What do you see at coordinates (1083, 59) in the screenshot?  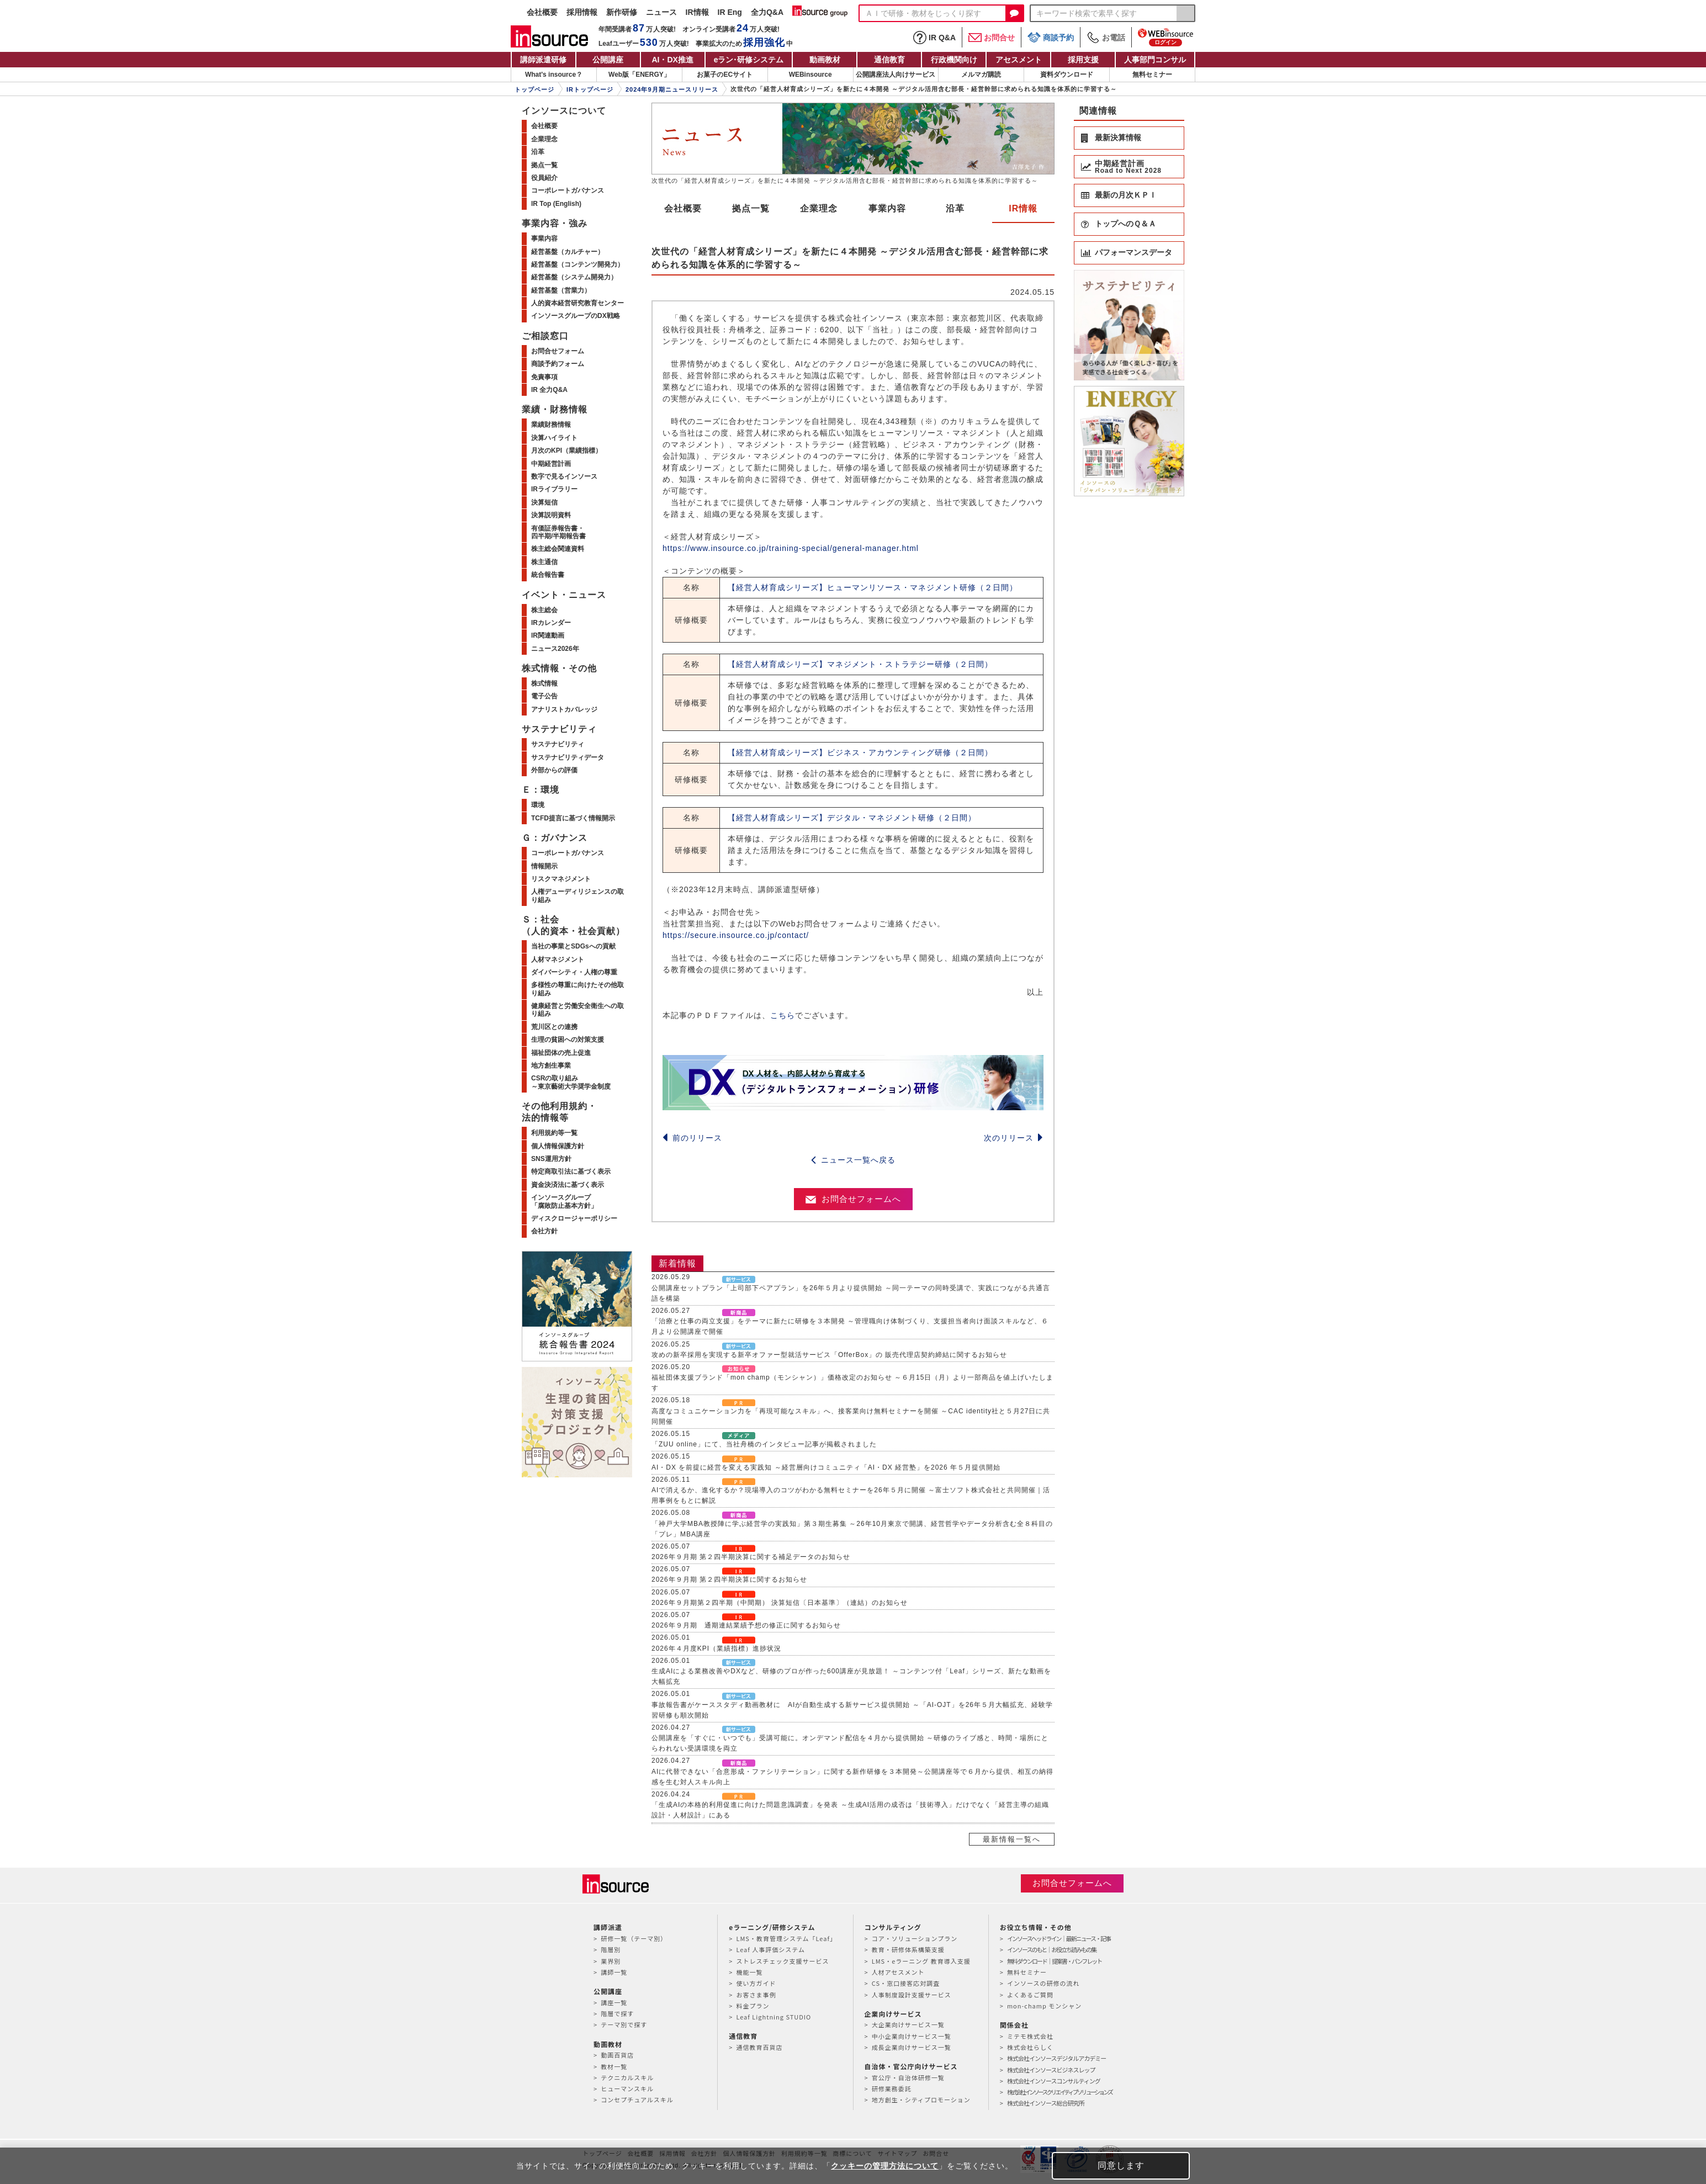 I see `採用支援` at bounding box center [1083, 59].